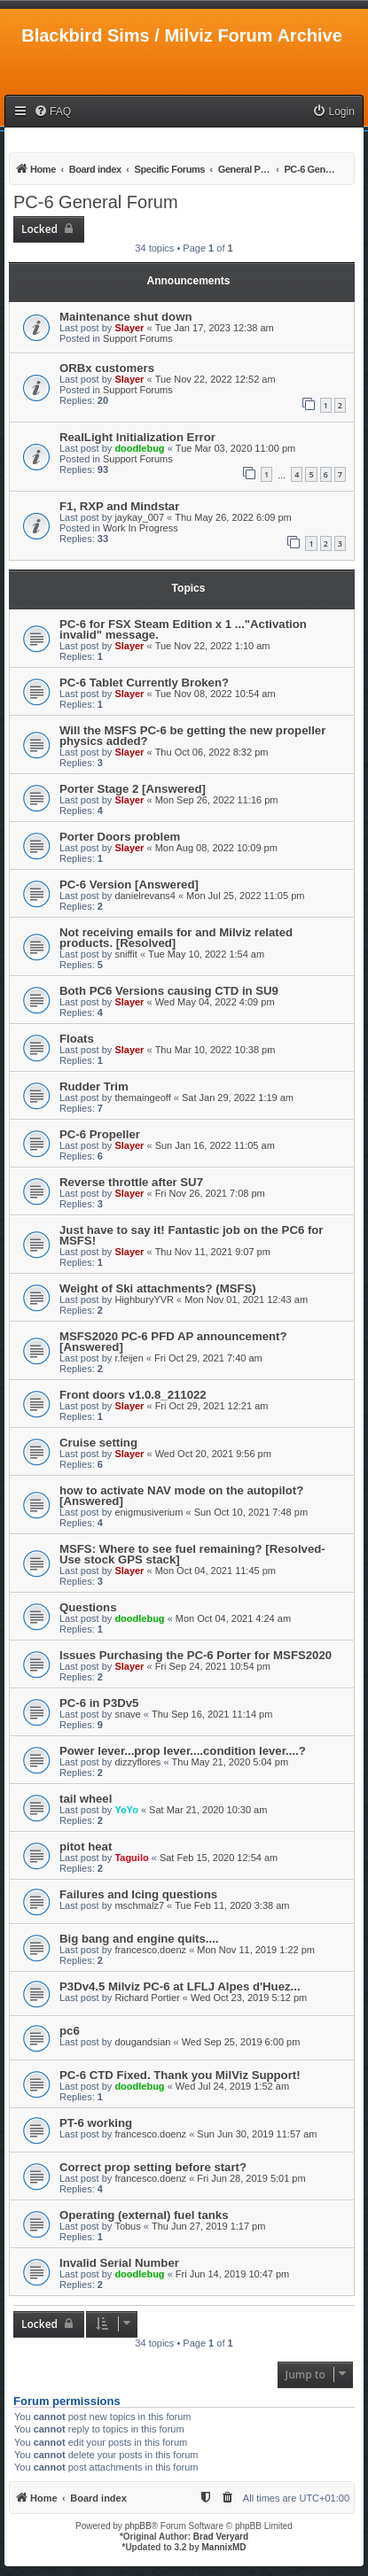 This screenshot has height=2576, width=368. I want to click on Rudder Trim, so click(94, 1086).